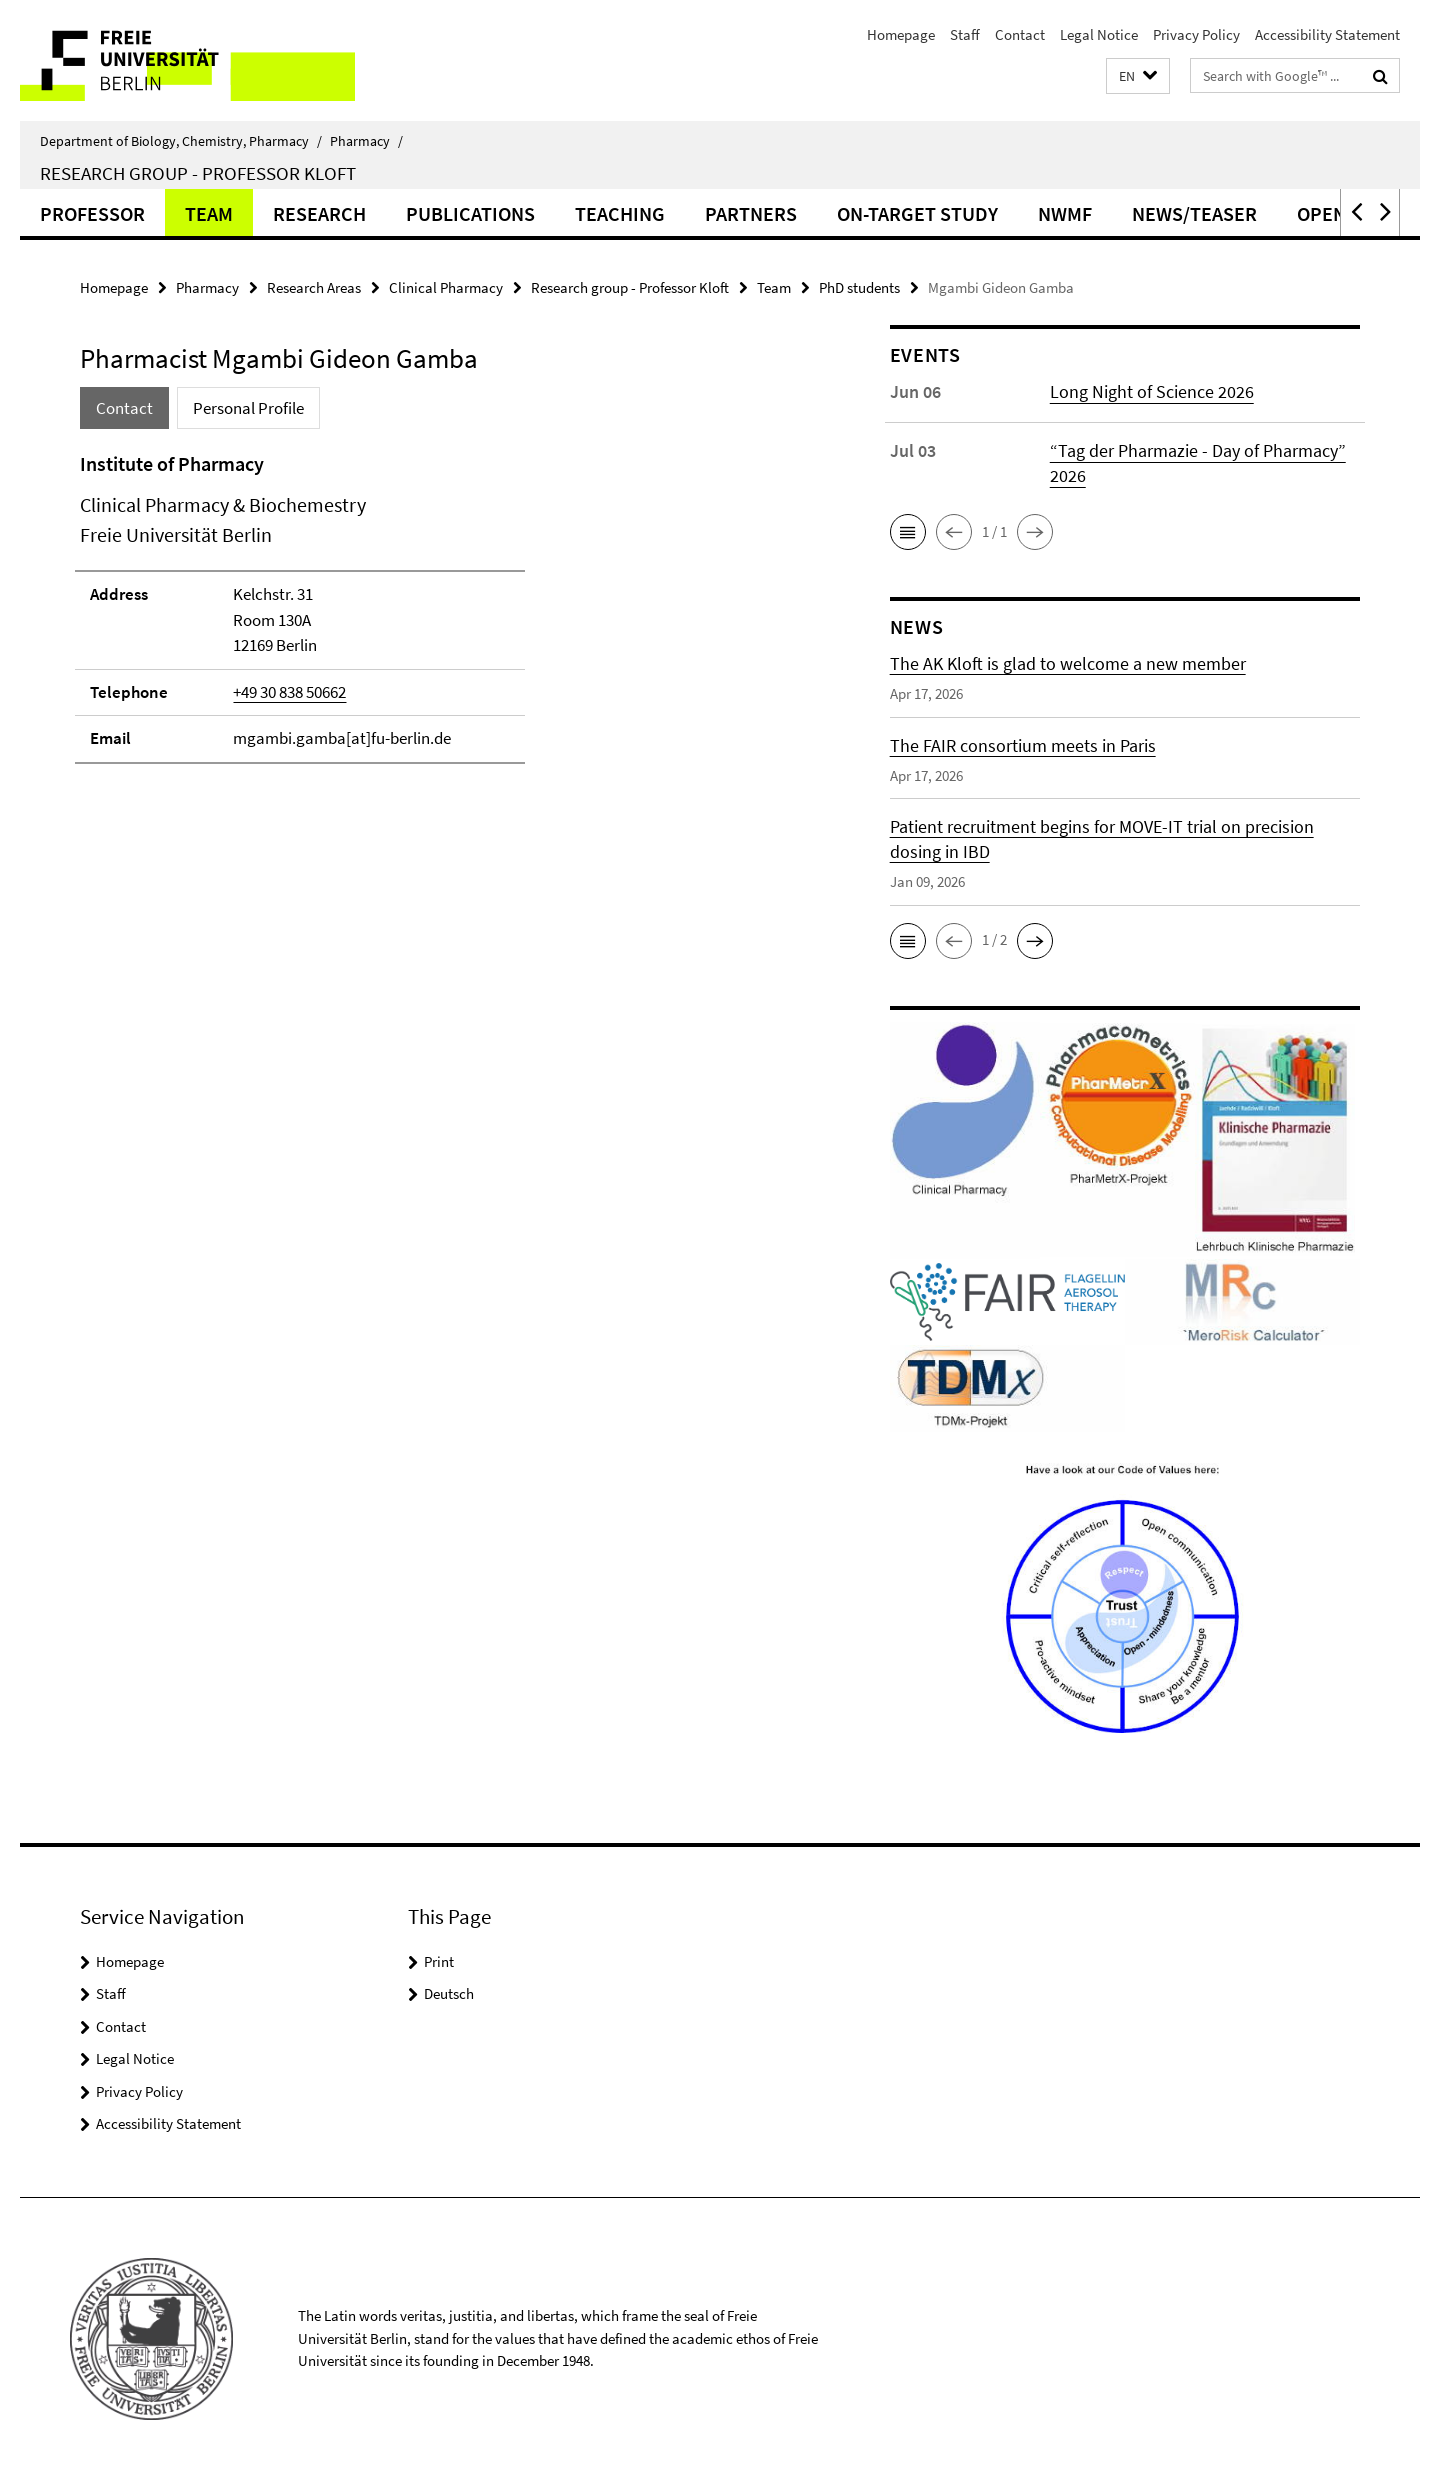 This screenshot has width=1440, height=2480. Describe the element at coordinates (1099, 34) in the screenshot. I see `Legal Notice` at that location.